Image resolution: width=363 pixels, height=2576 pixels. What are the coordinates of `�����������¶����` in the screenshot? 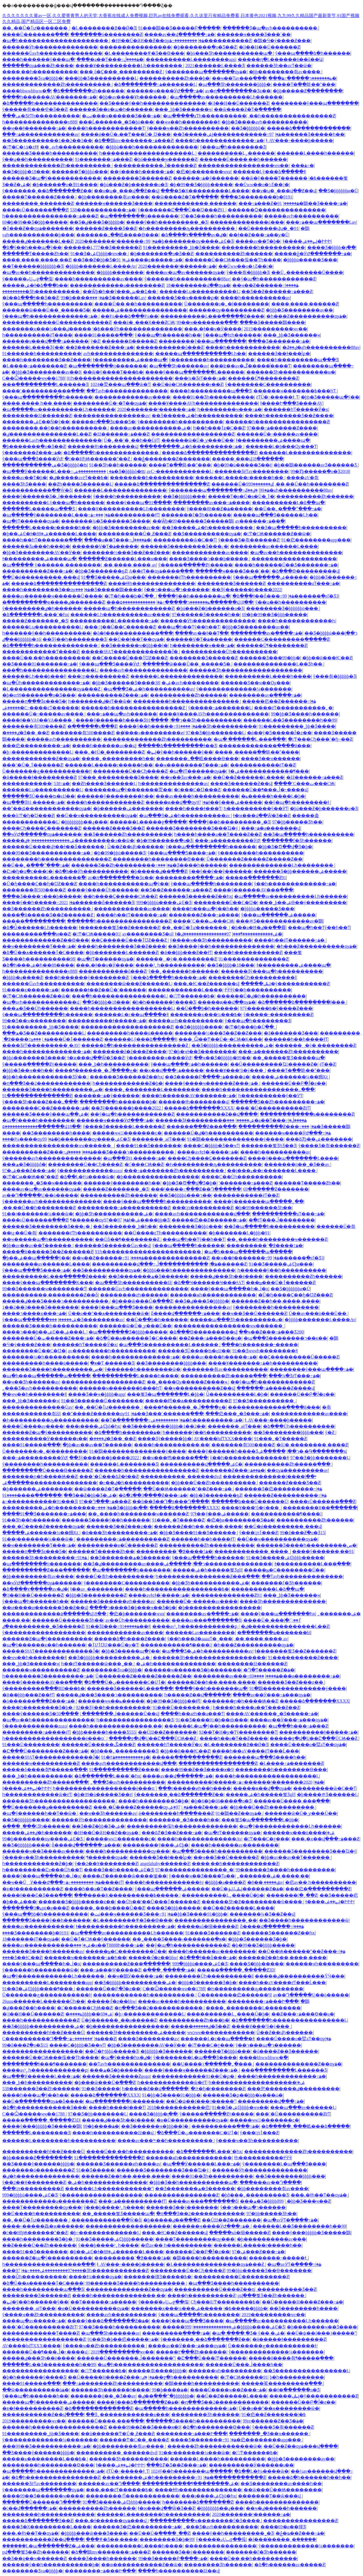 It's located at (286, 1513).